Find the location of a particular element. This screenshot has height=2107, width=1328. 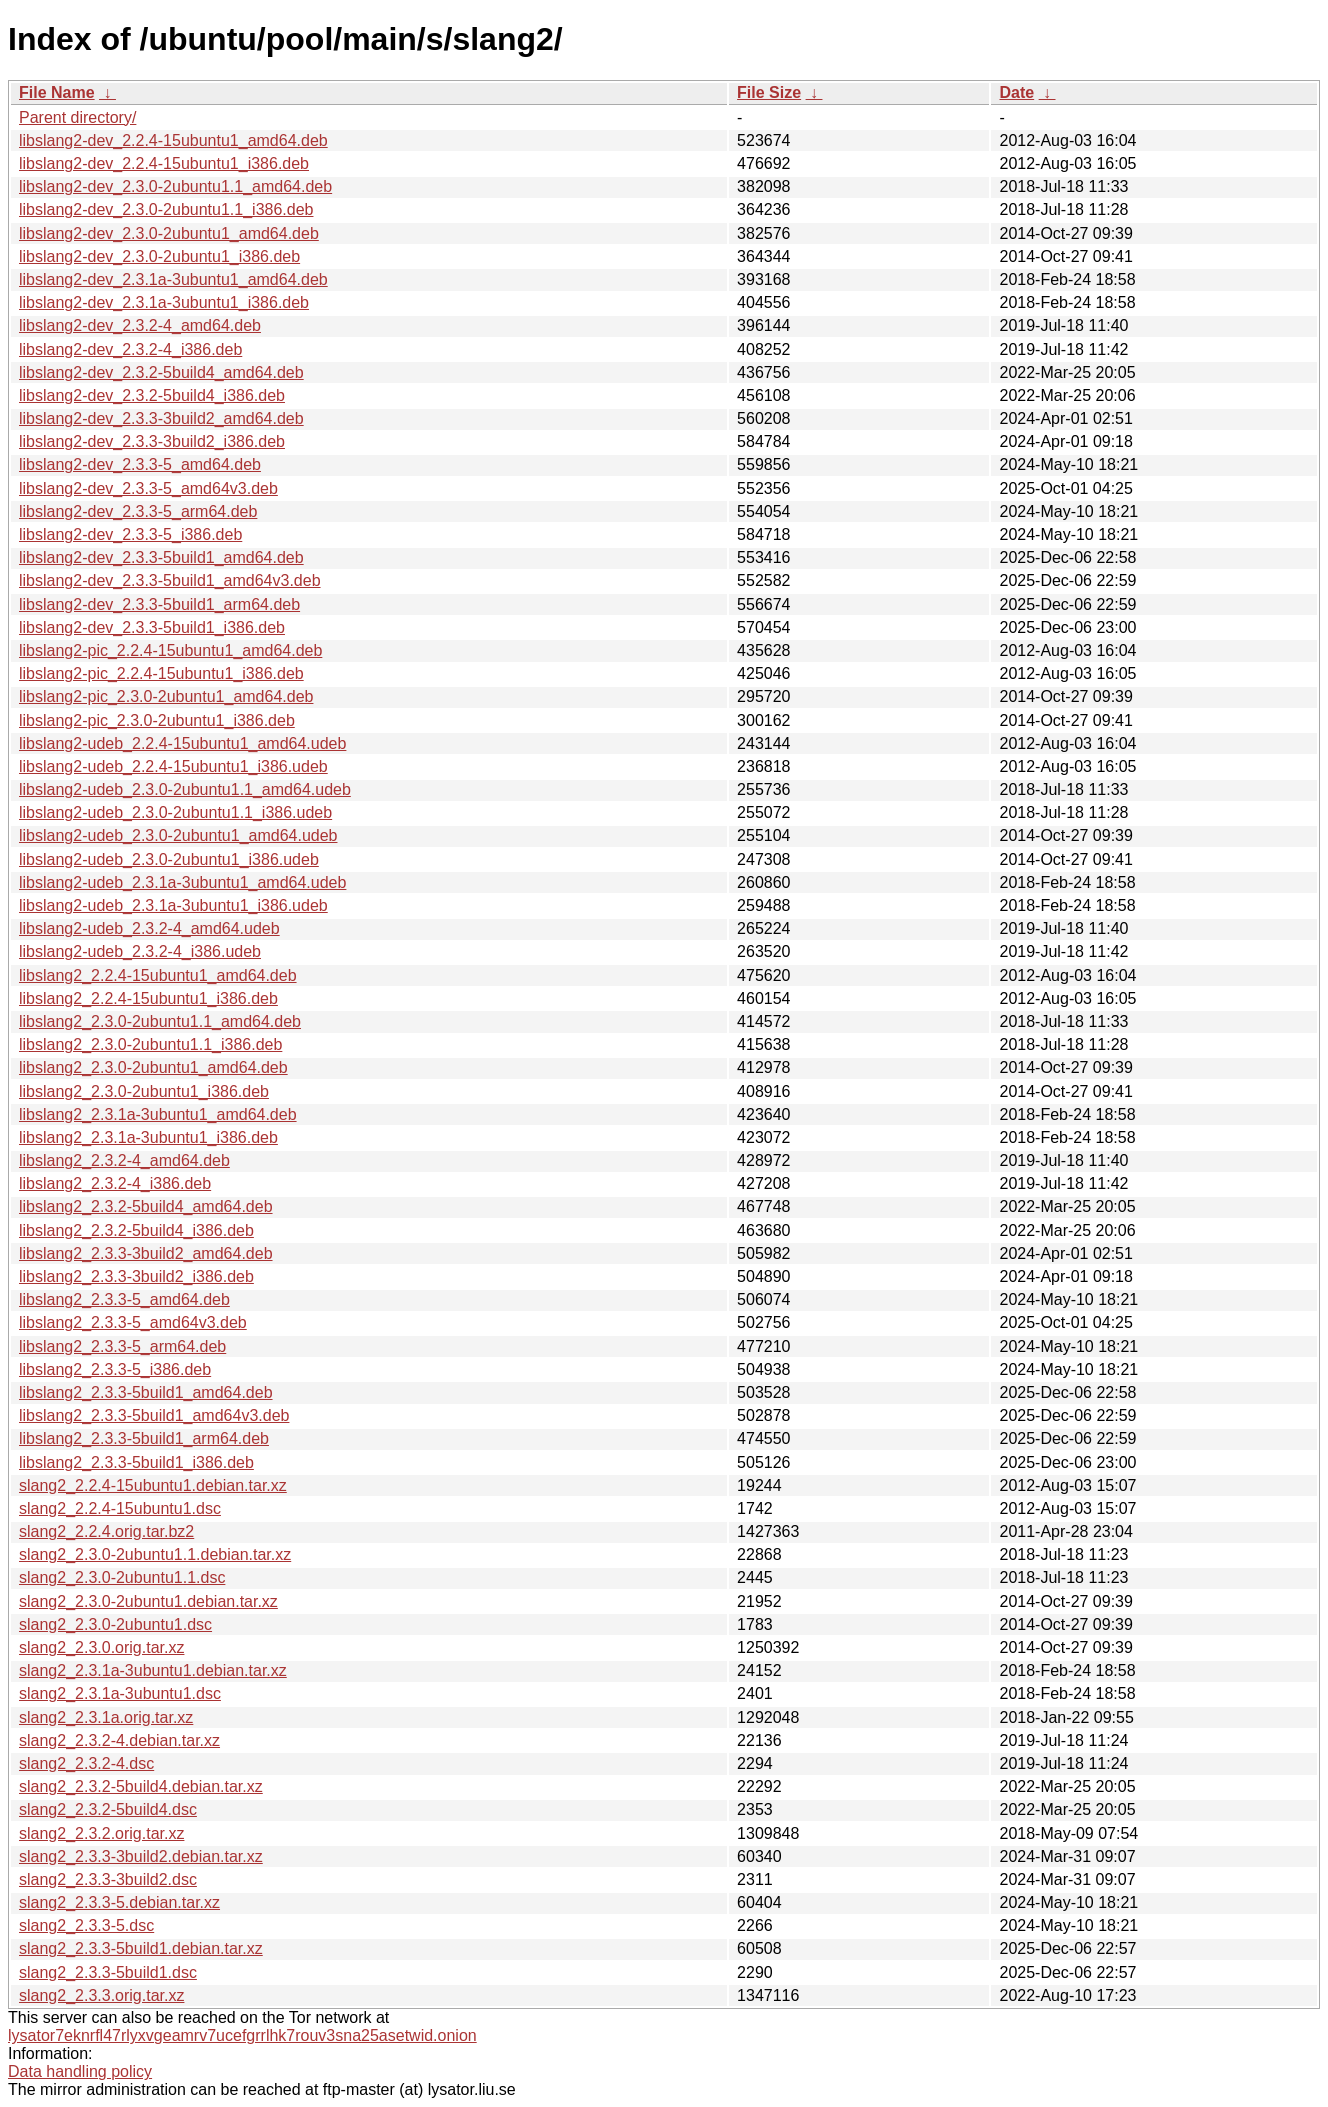

libslang2-dev_2.3.2-5build4_amd64.deb is located at coordinates (161, 372).